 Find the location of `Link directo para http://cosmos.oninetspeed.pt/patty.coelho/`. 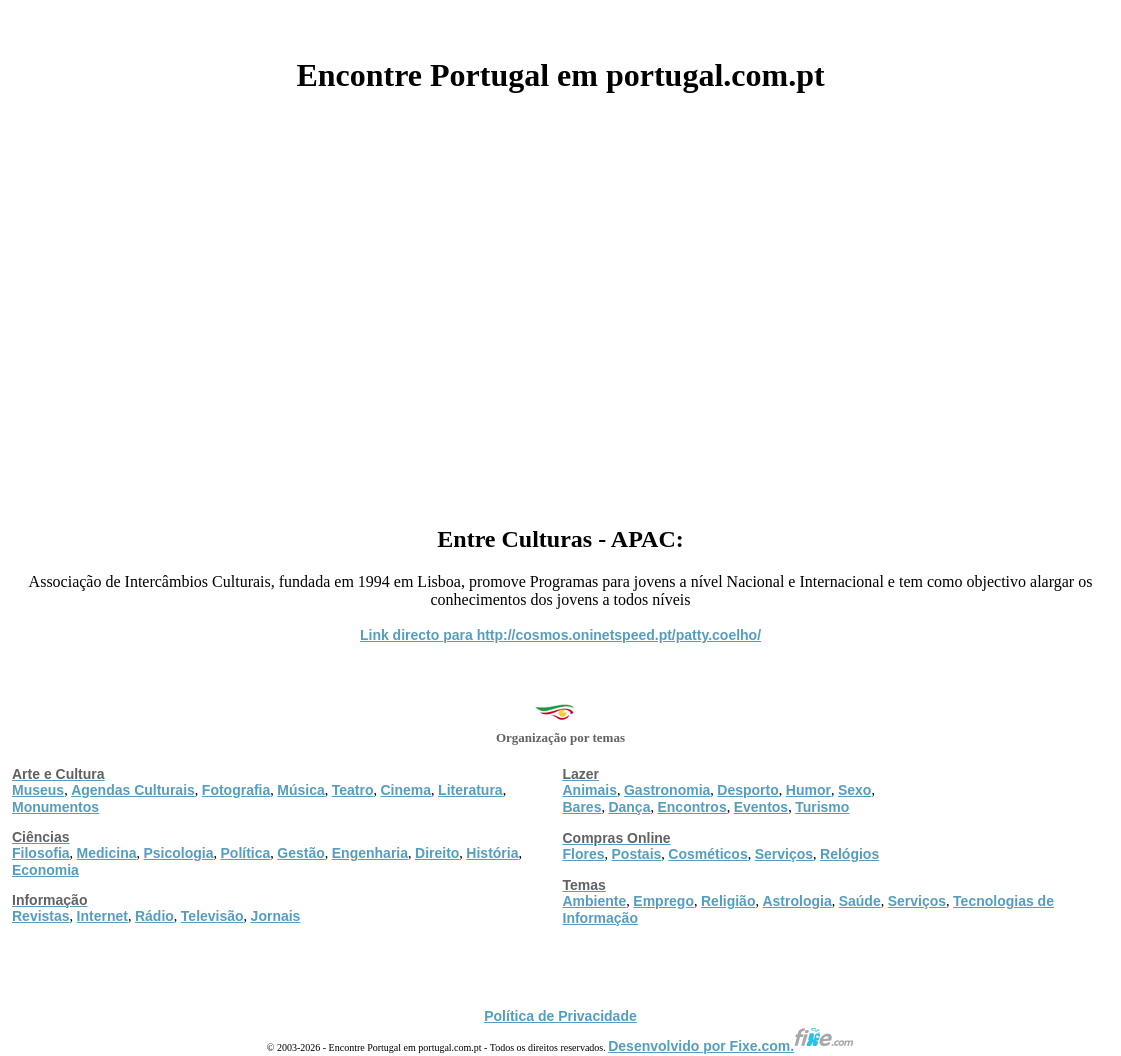

Link directo para http://cosmos.oninetspeed.pt/patty.coelho/ is located at coordinates (560, 635).